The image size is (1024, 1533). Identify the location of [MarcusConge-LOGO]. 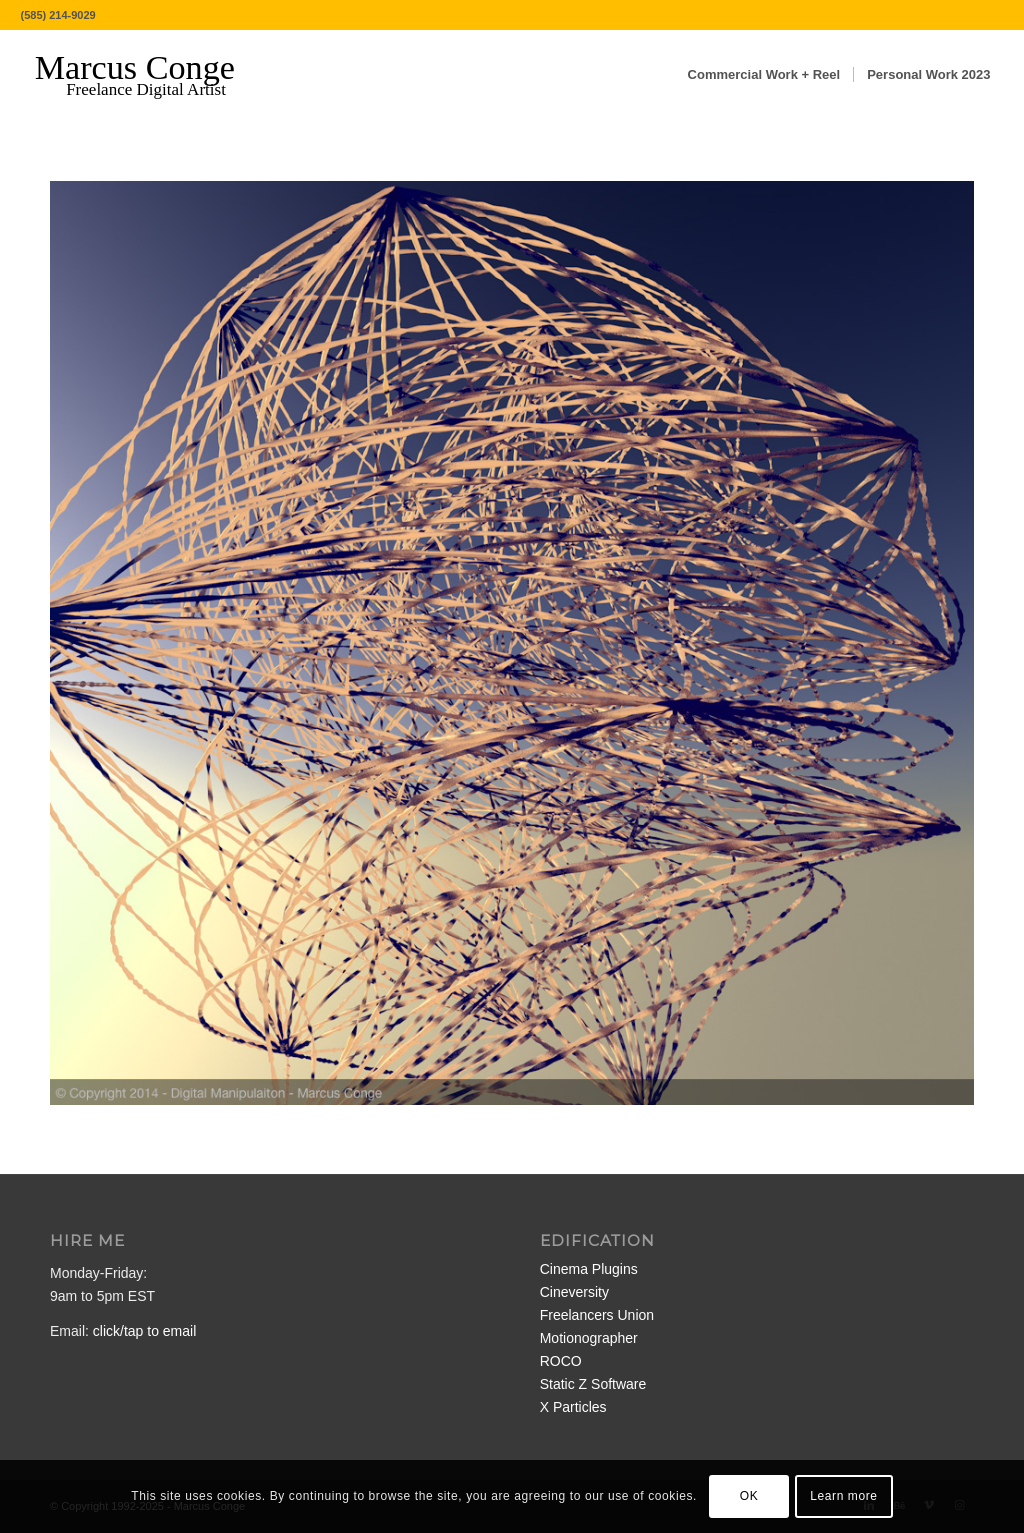
(150, 75).